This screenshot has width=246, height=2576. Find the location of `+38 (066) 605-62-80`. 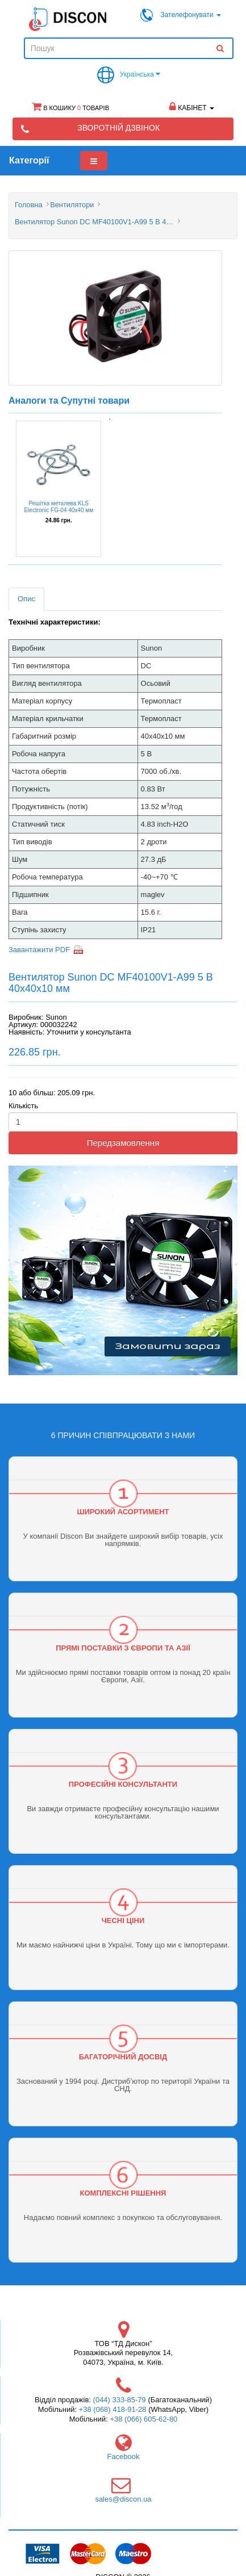

+38 (066) 605-62-80 is located at coordinates (143, 2419).